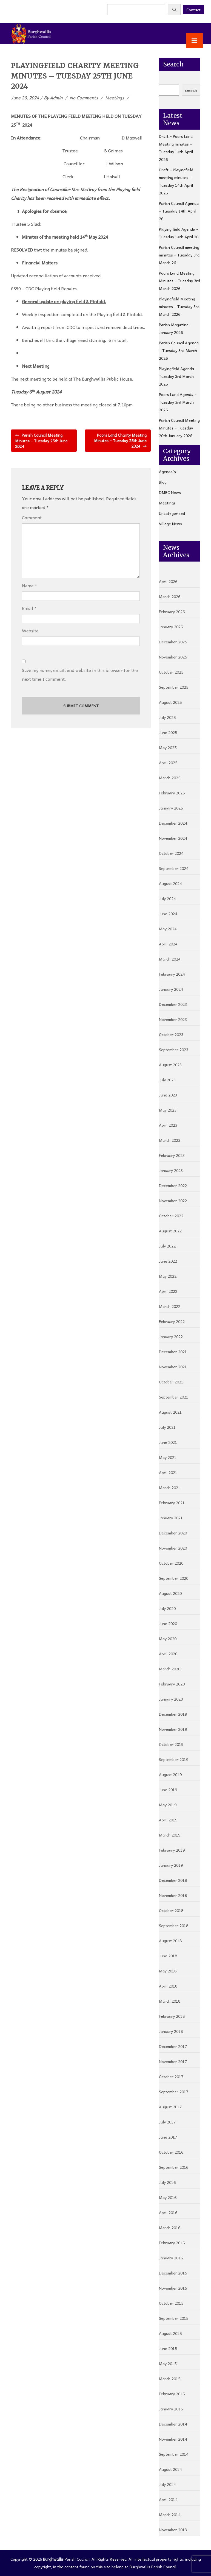 This screenshot has width=211, height=2576. I want to click on September 2016, so click(173, 2167).